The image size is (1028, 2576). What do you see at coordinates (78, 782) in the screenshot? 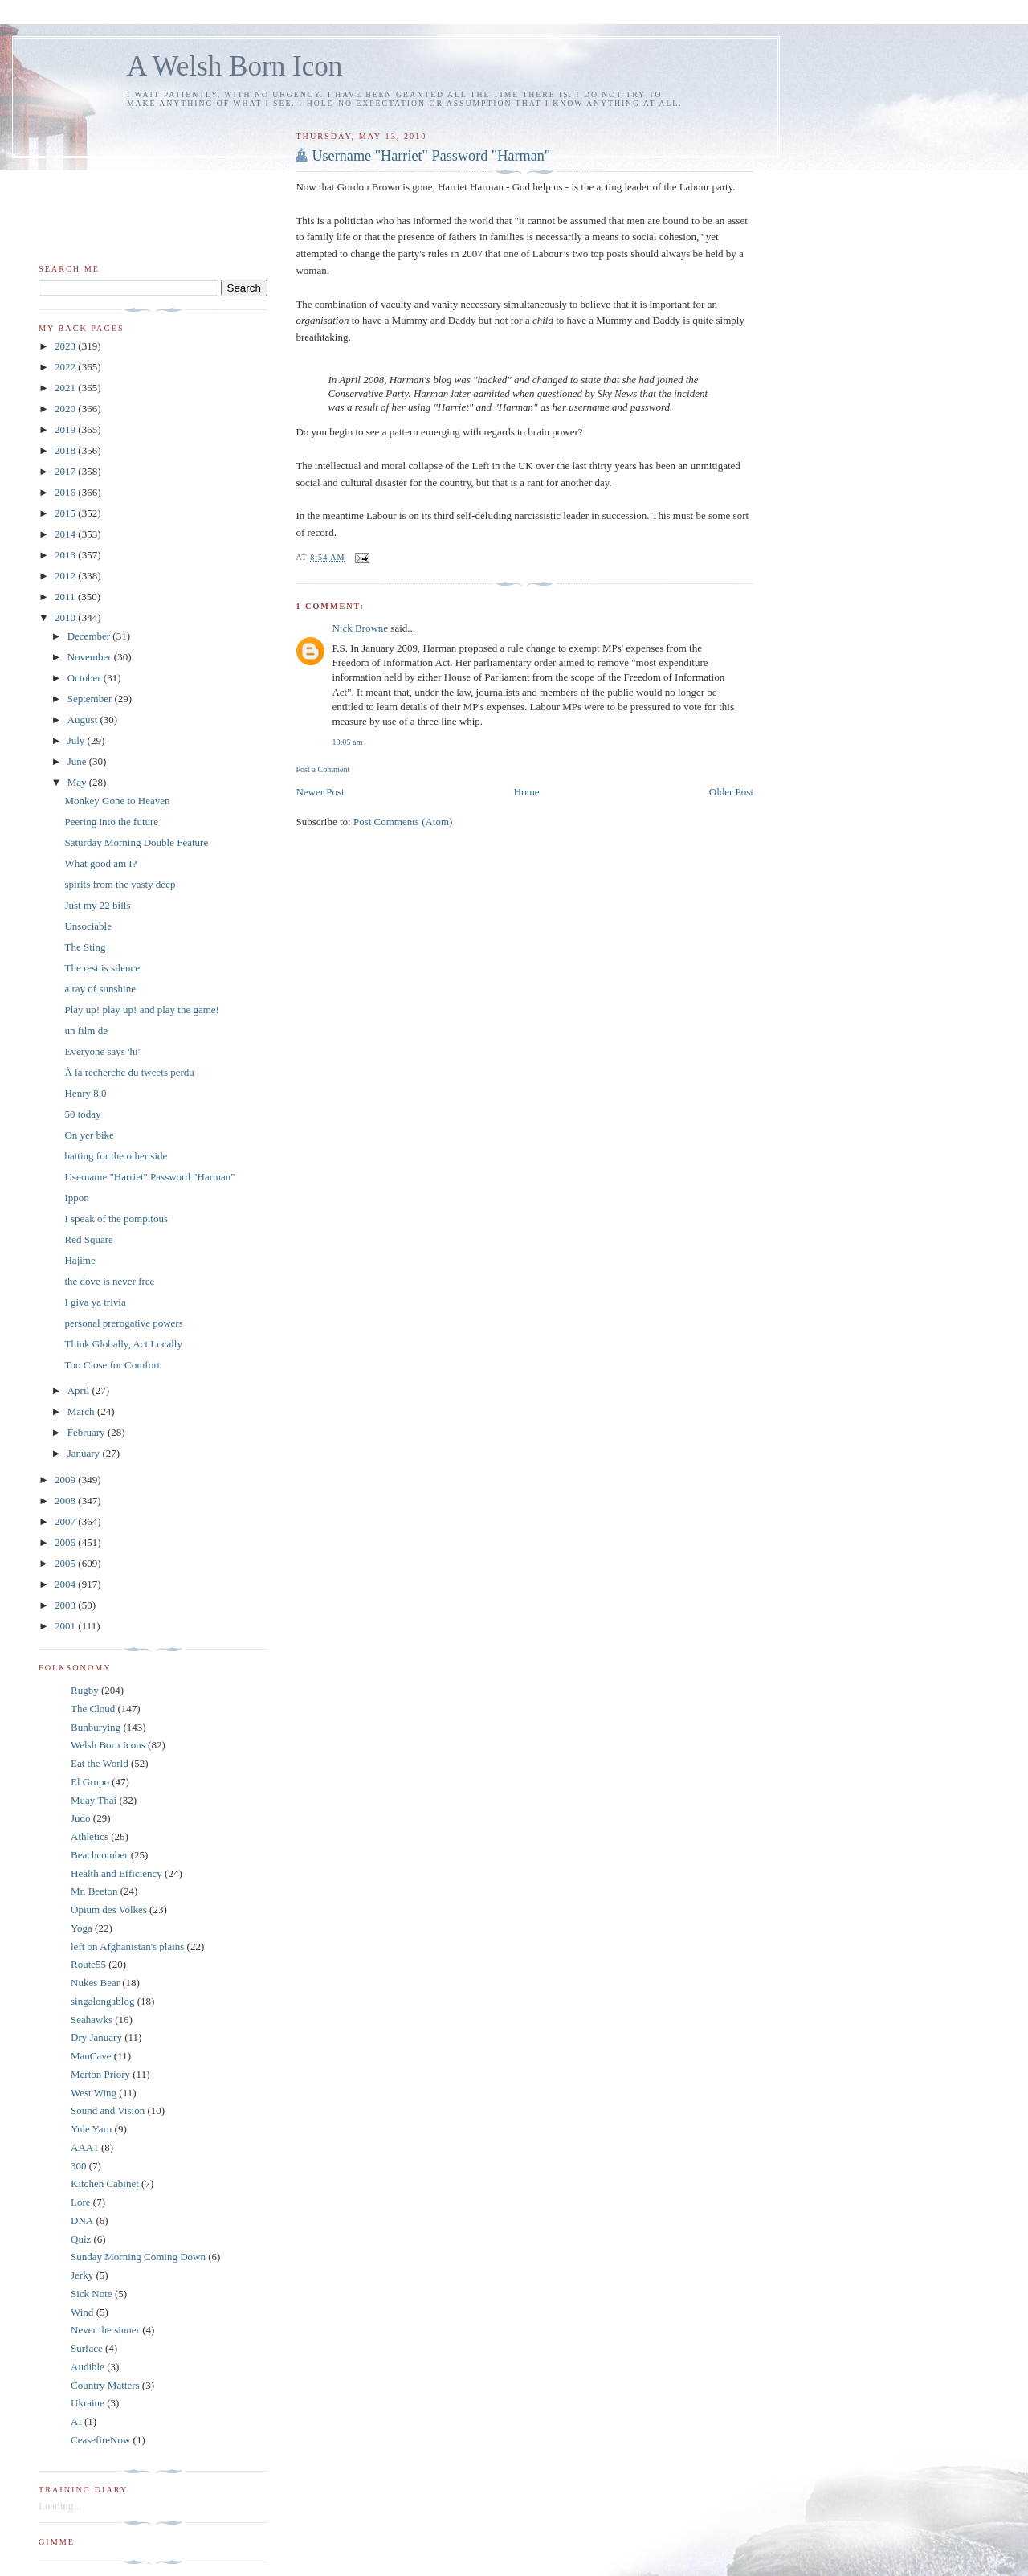
I see `May` at bounding box center [78, 782].